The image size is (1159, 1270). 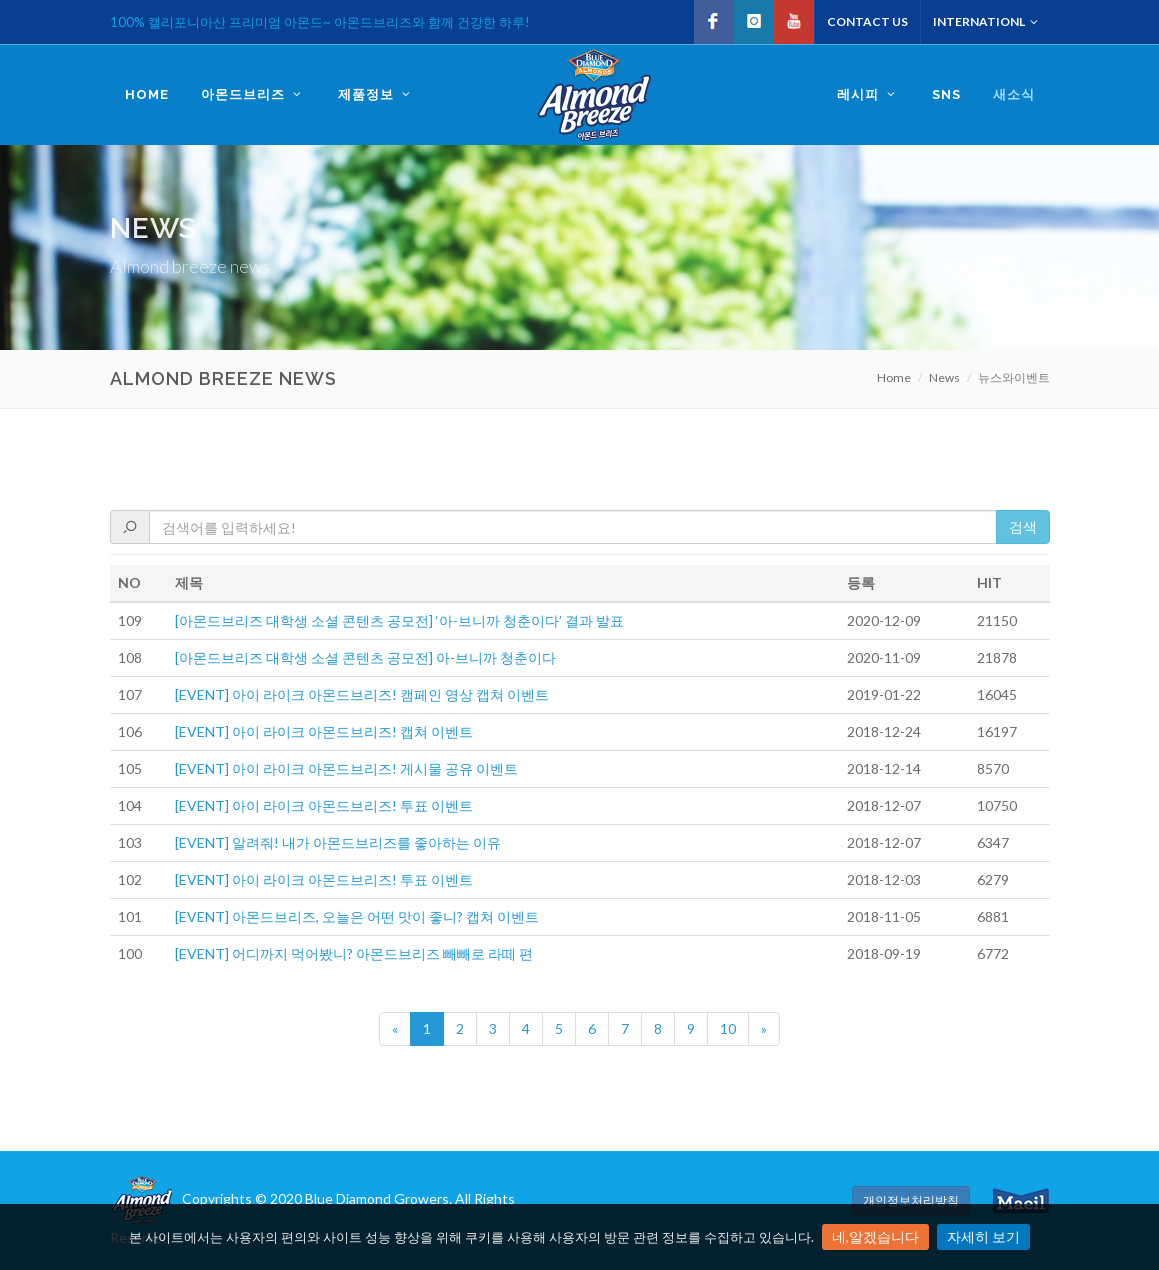 What do you see at coordinates (911, 1200) in the screenshot?
I see `개인정보처리방침` at bounding box center [911, 1200].